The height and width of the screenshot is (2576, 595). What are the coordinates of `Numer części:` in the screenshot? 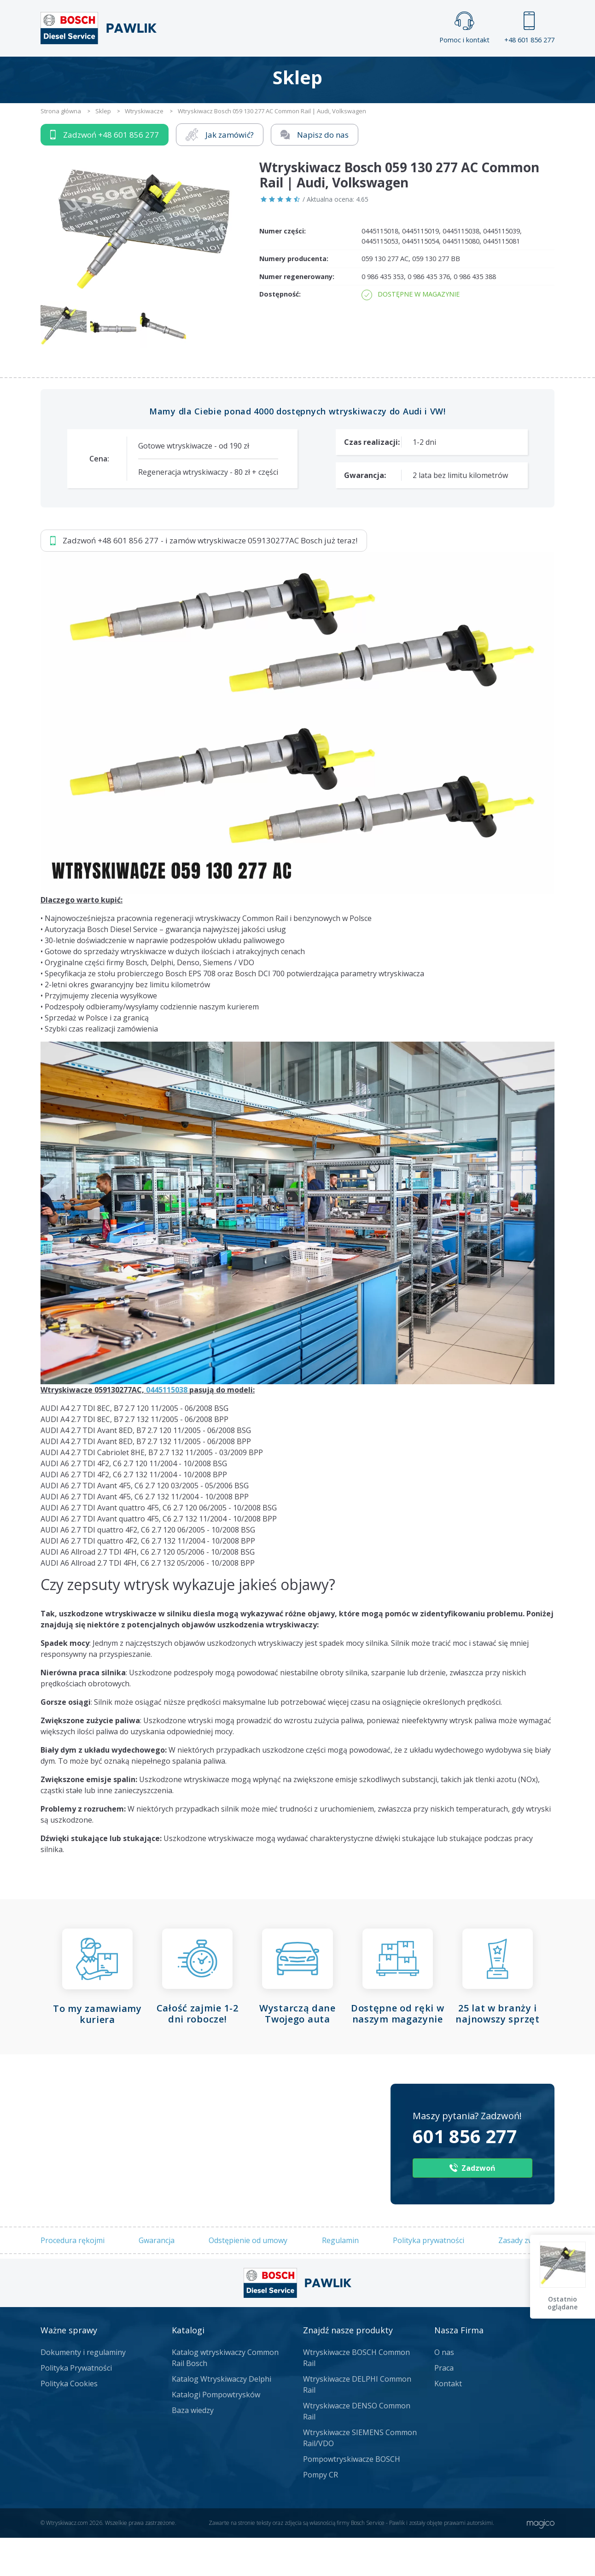 It's located at (282, 269).